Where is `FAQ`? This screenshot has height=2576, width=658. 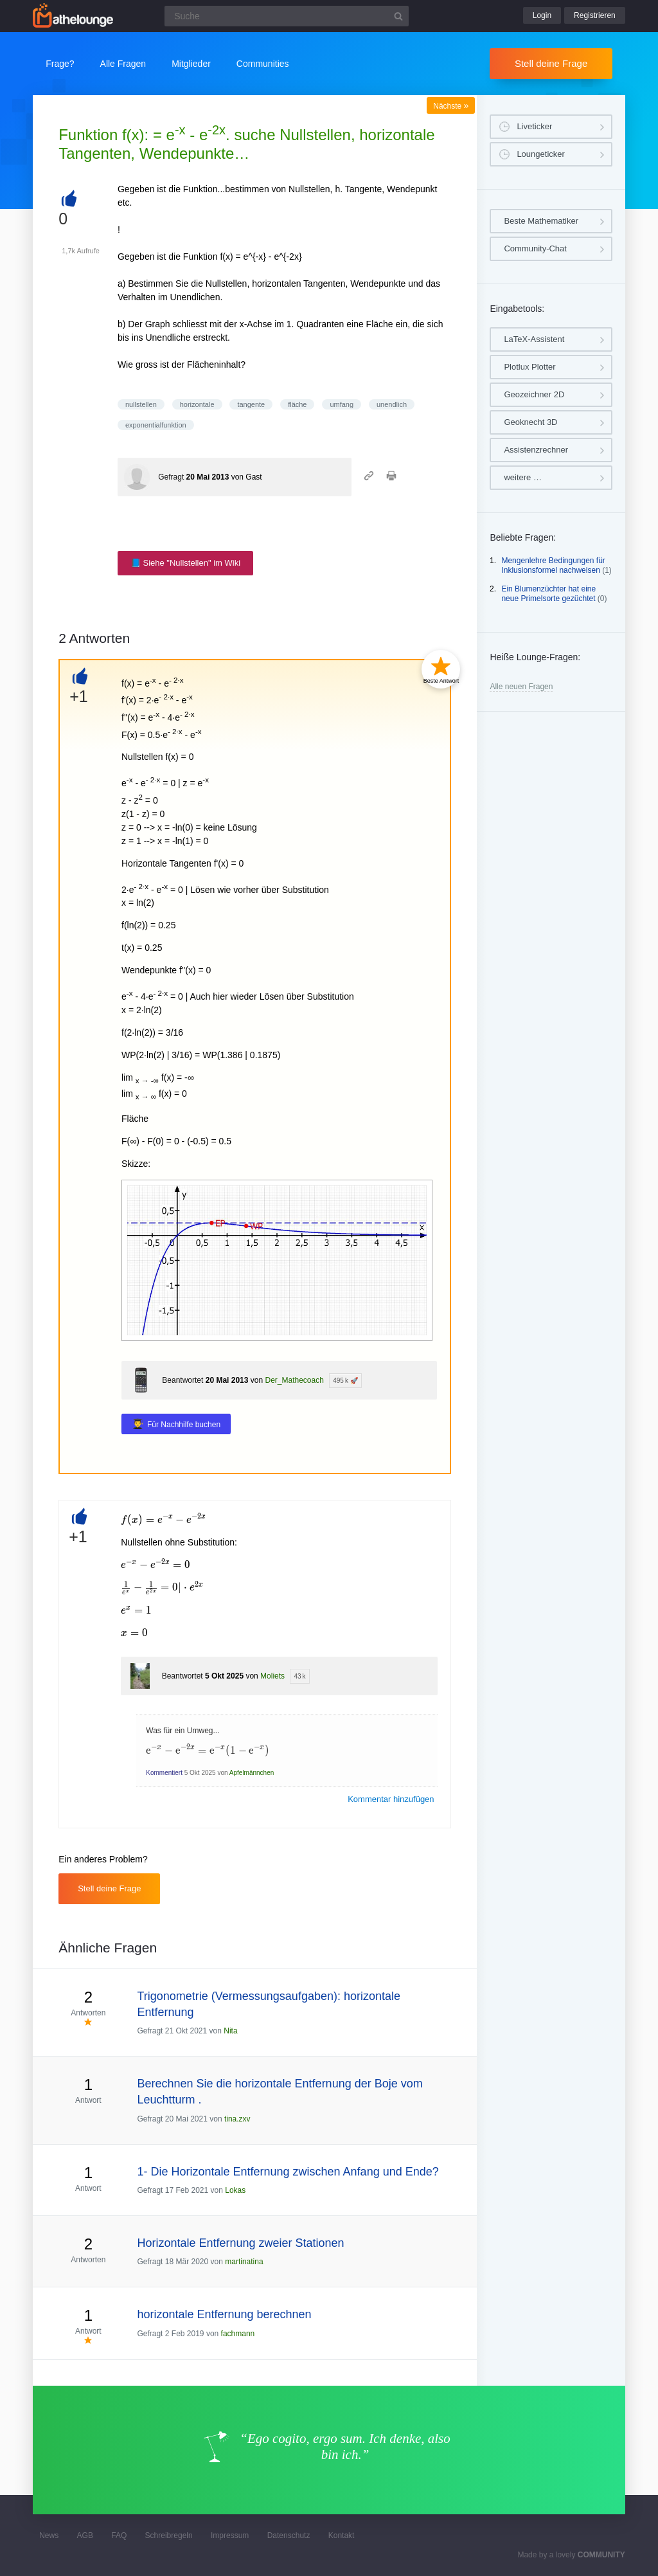
FAQ is located at coordinates (119, 2535).